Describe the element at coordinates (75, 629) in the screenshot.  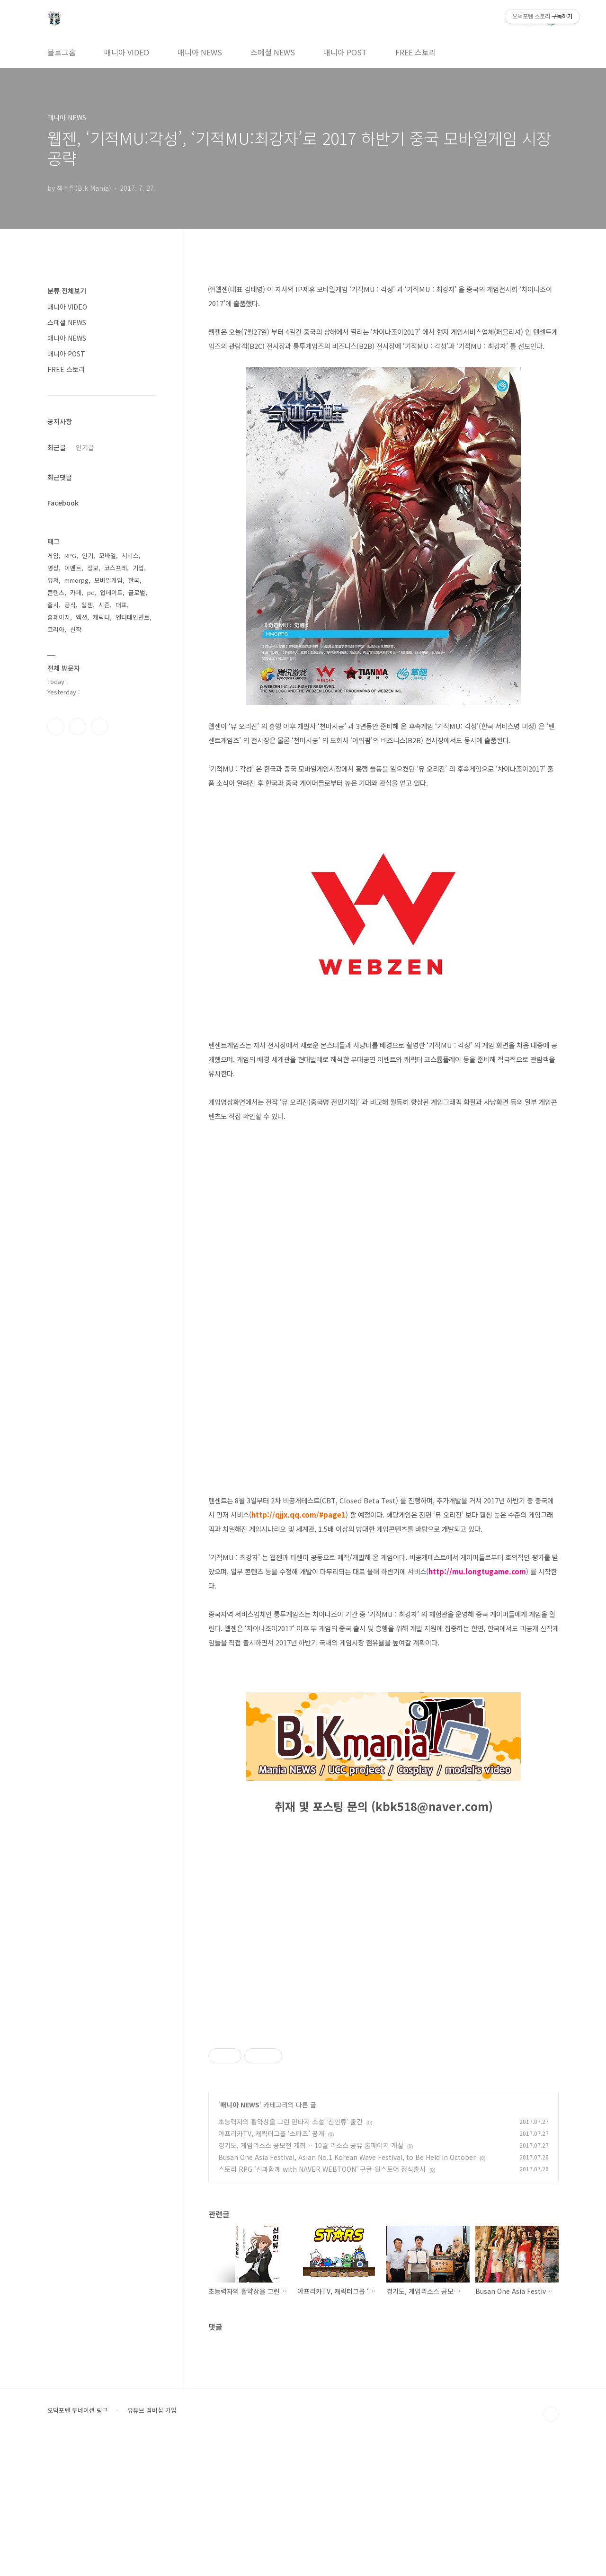
I see `신작` at that location.